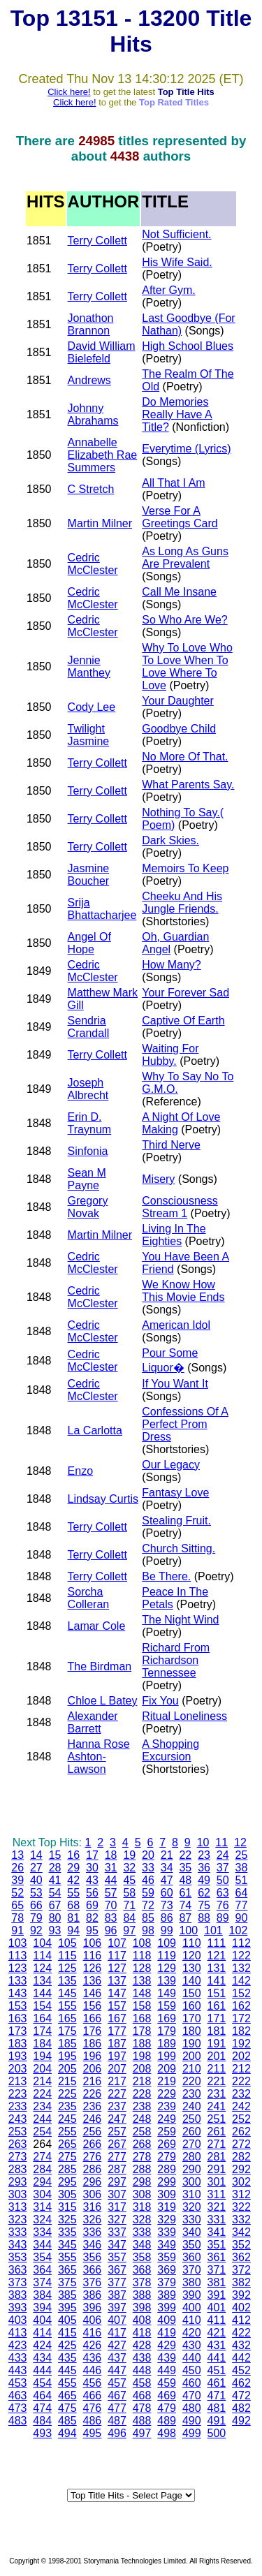 The width and height of the screenshot is (262, 2576). What do you see at coordinates (217, 2295) in the screenshot?
I see `391` at bounding box center [217, 2295].